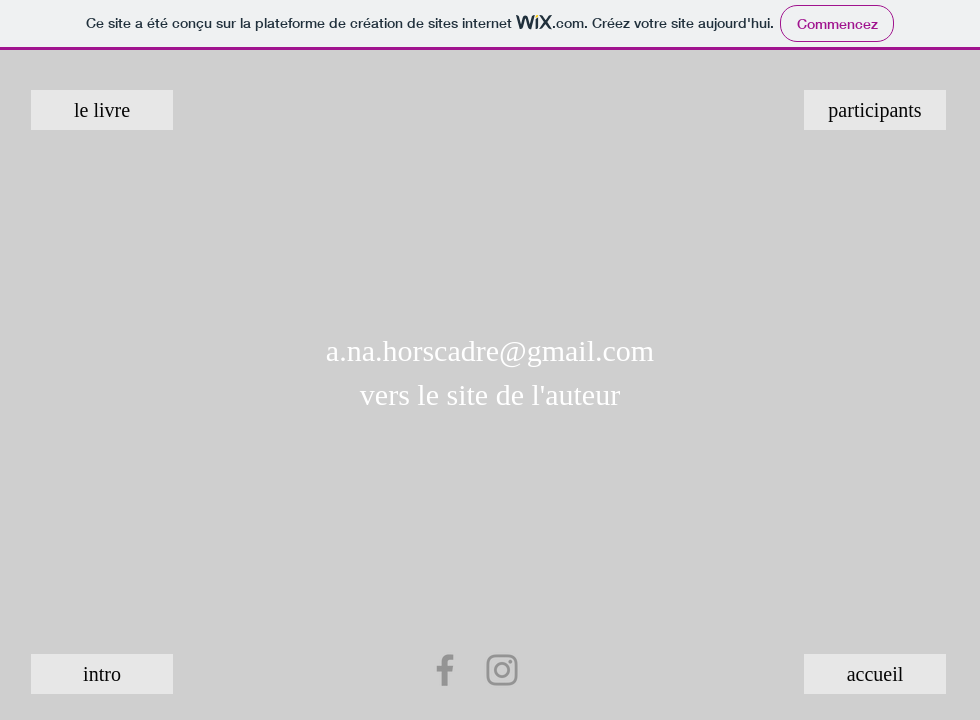 Image resolution: width=980 pixels, height=720 pixels. I want to click on [Instagram], so click(502, 670).